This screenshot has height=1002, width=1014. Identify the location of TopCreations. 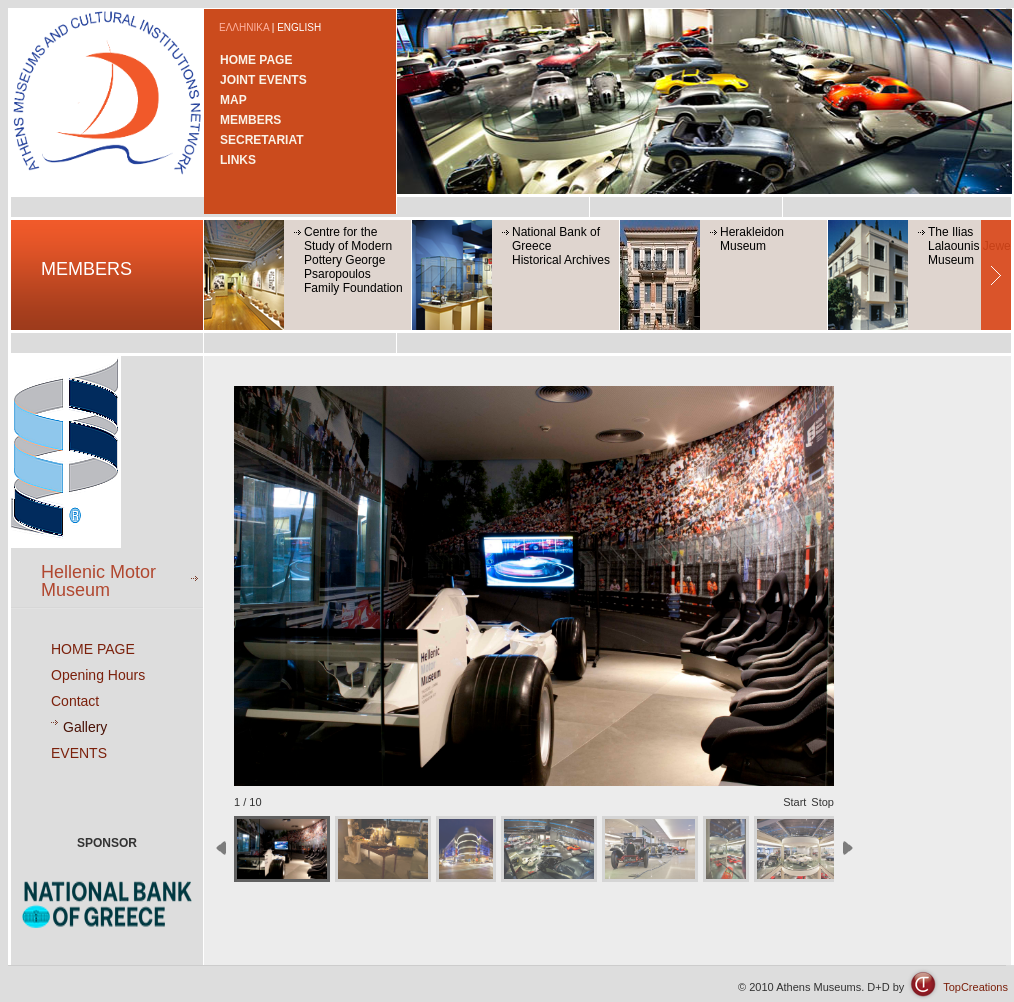
(975, 987).